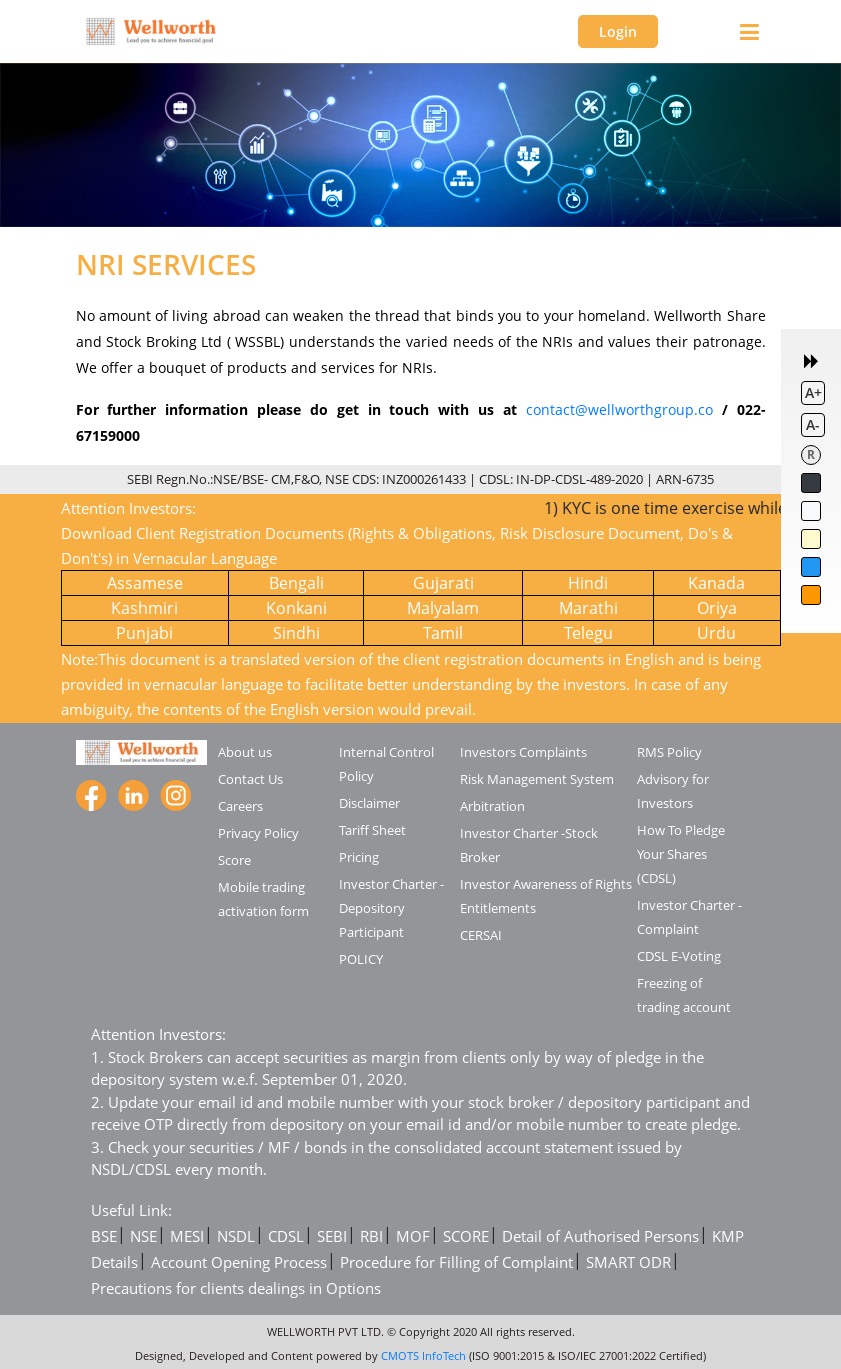  I want to click on Precautions for clients dealings in Options, so click(236, 1288).